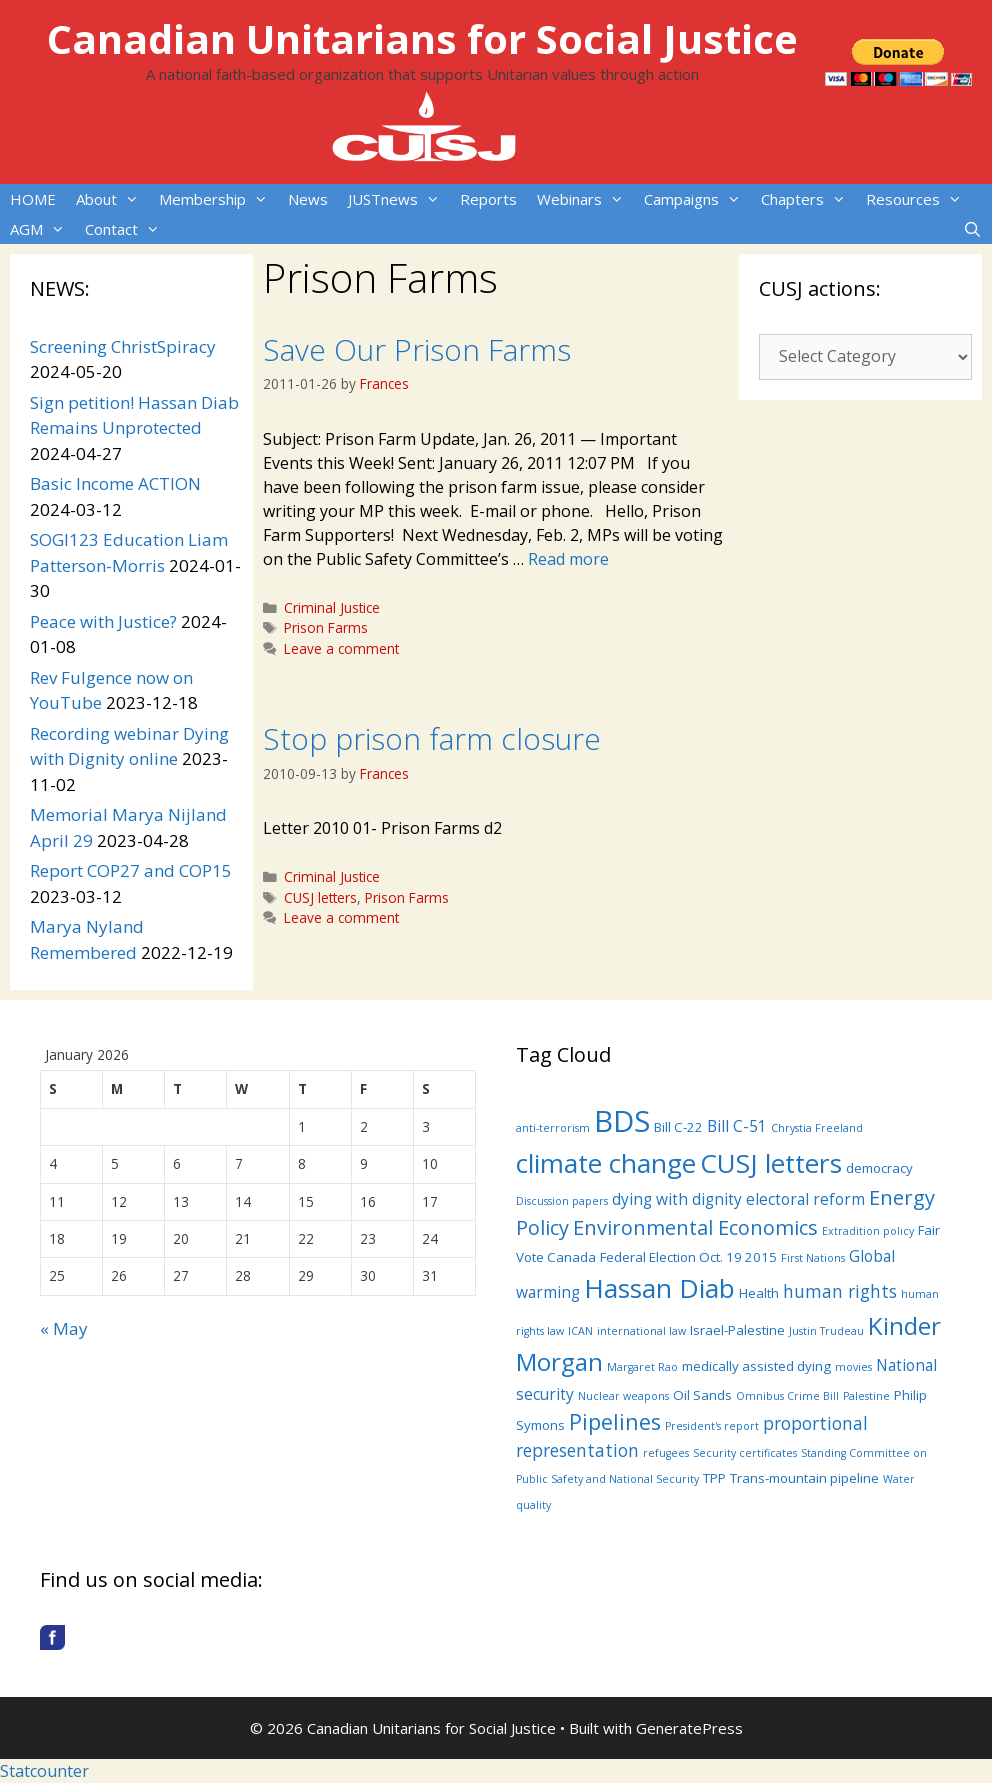  Describe the element at coordinates (127, 229) in the screenshot. I see `Contact` at that location.